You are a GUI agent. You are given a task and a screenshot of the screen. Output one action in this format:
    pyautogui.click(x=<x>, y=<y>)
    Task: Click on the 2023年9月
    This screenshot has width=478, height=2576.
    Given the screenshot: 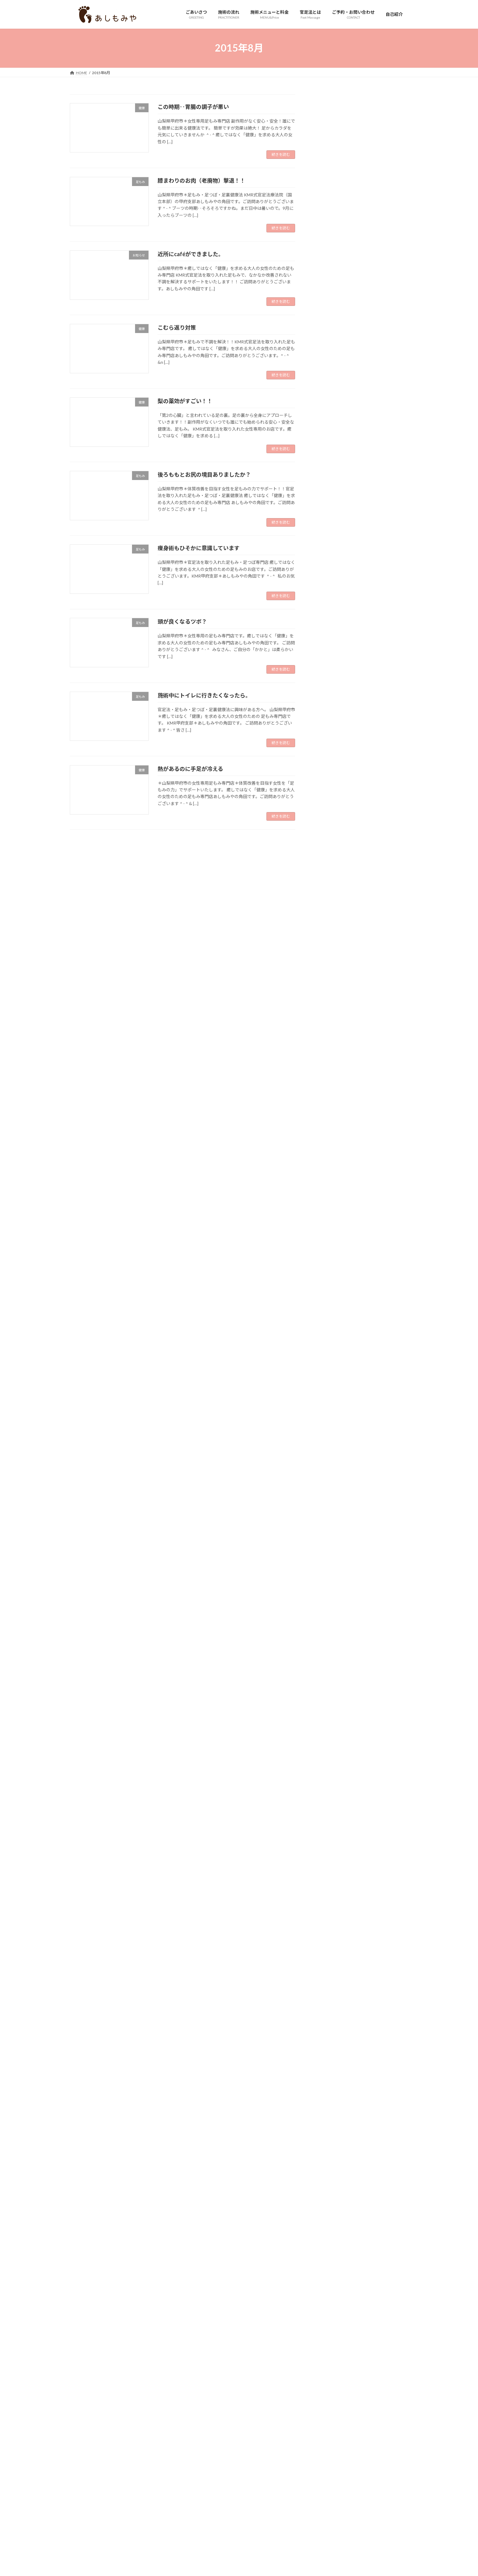 What is the action you would take?
    pyautogui.click(x=329, y=1063)
    